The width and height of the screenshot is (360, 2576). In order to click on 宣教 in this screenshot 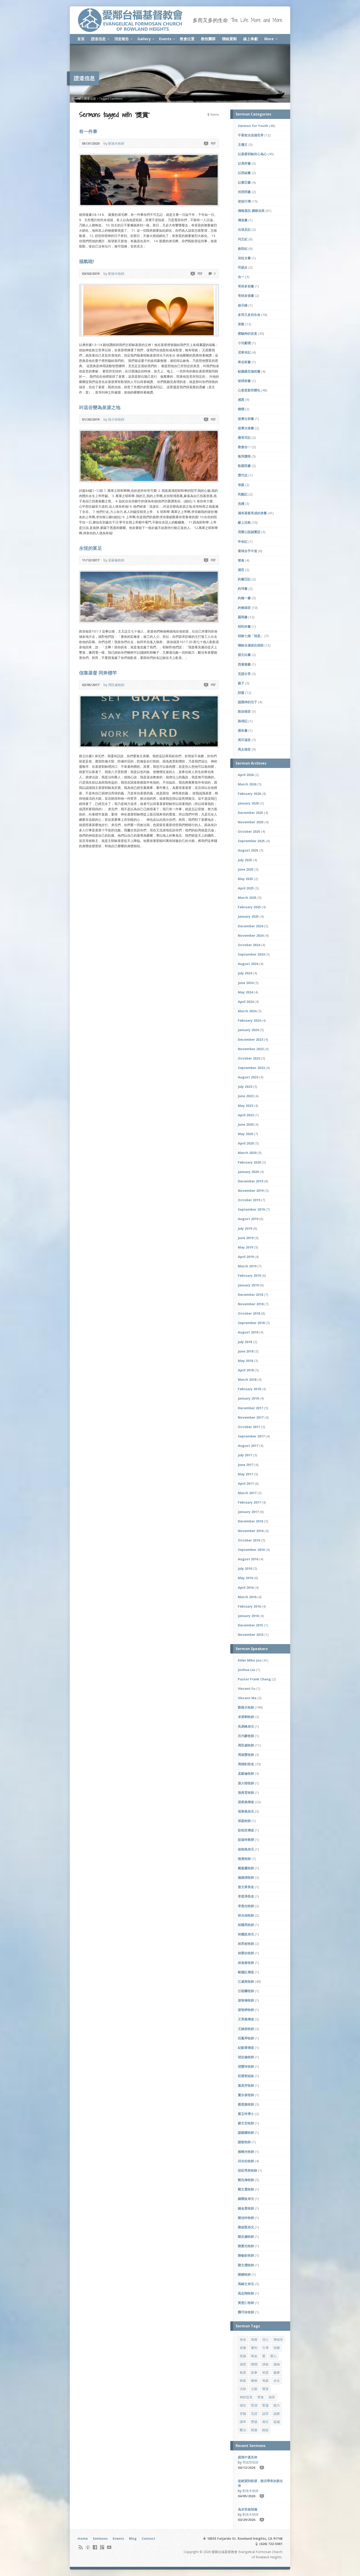, I will do `click(241, 324)`.